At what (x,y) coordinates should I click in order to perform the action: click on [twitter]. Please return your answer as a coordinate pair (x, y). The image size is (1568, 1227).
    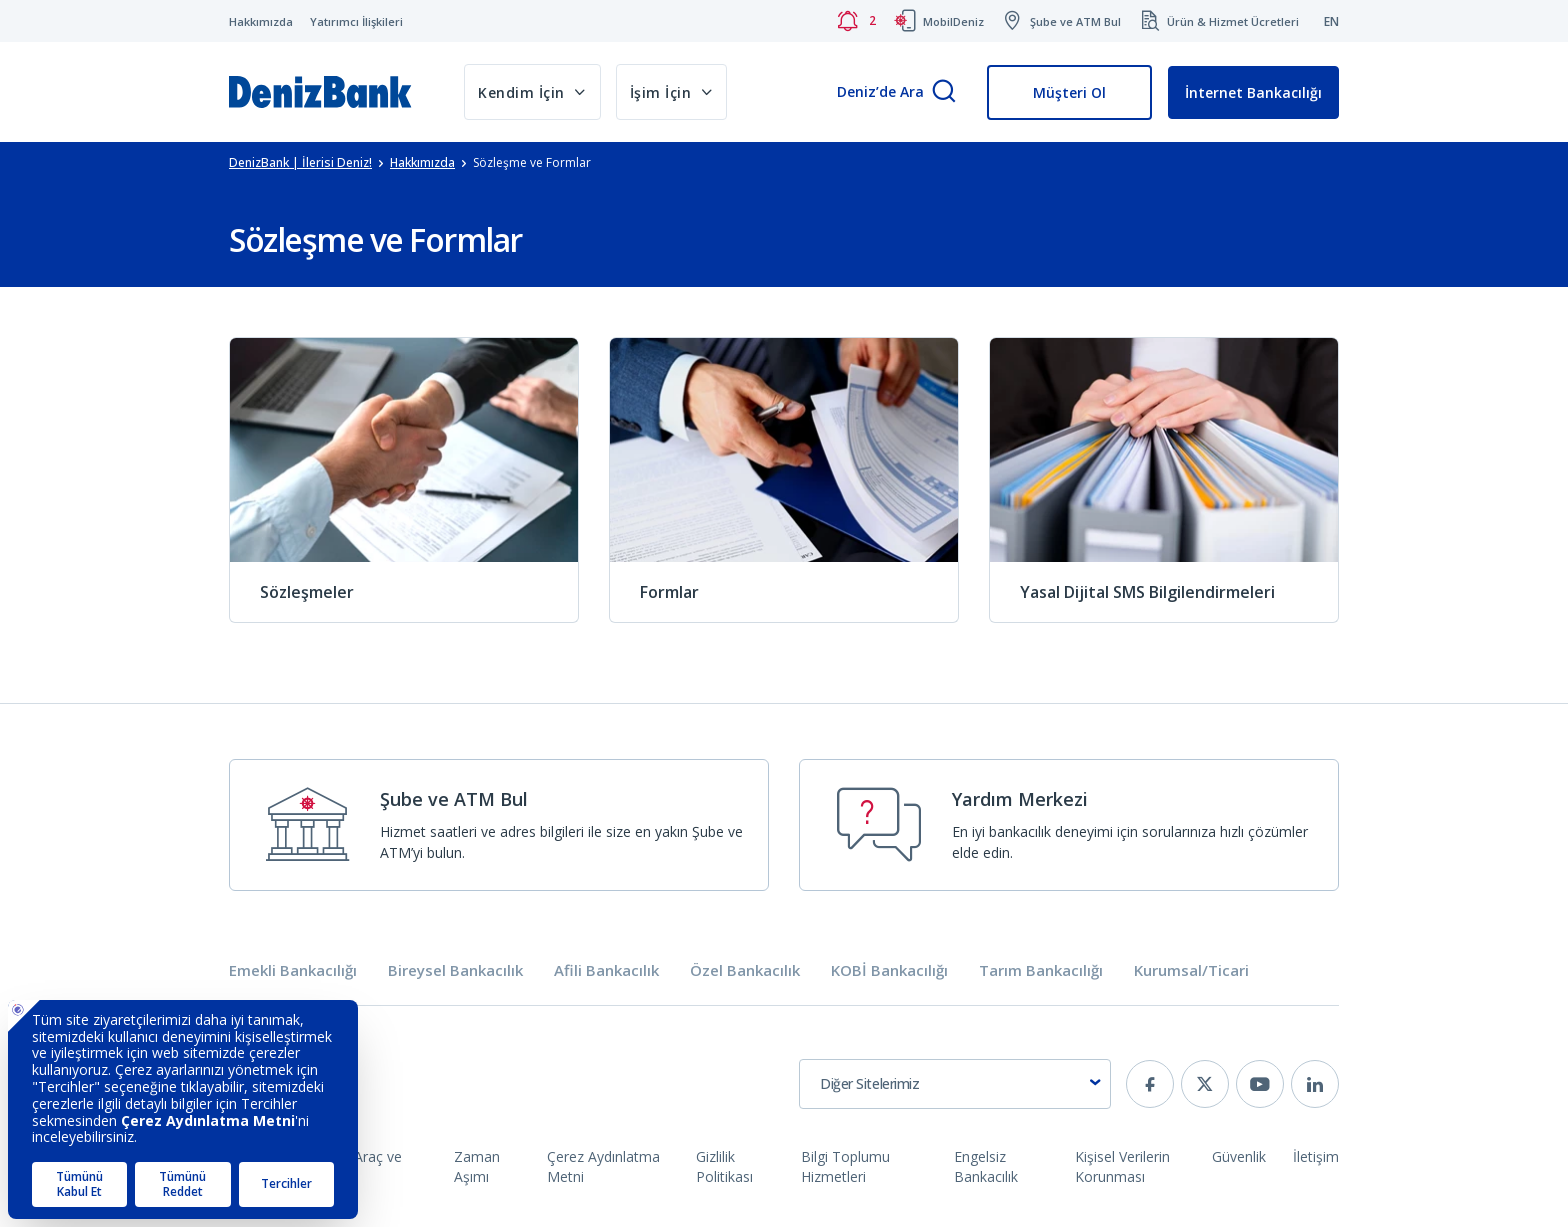
    Looking at the image, I should click on (1205, 1084).